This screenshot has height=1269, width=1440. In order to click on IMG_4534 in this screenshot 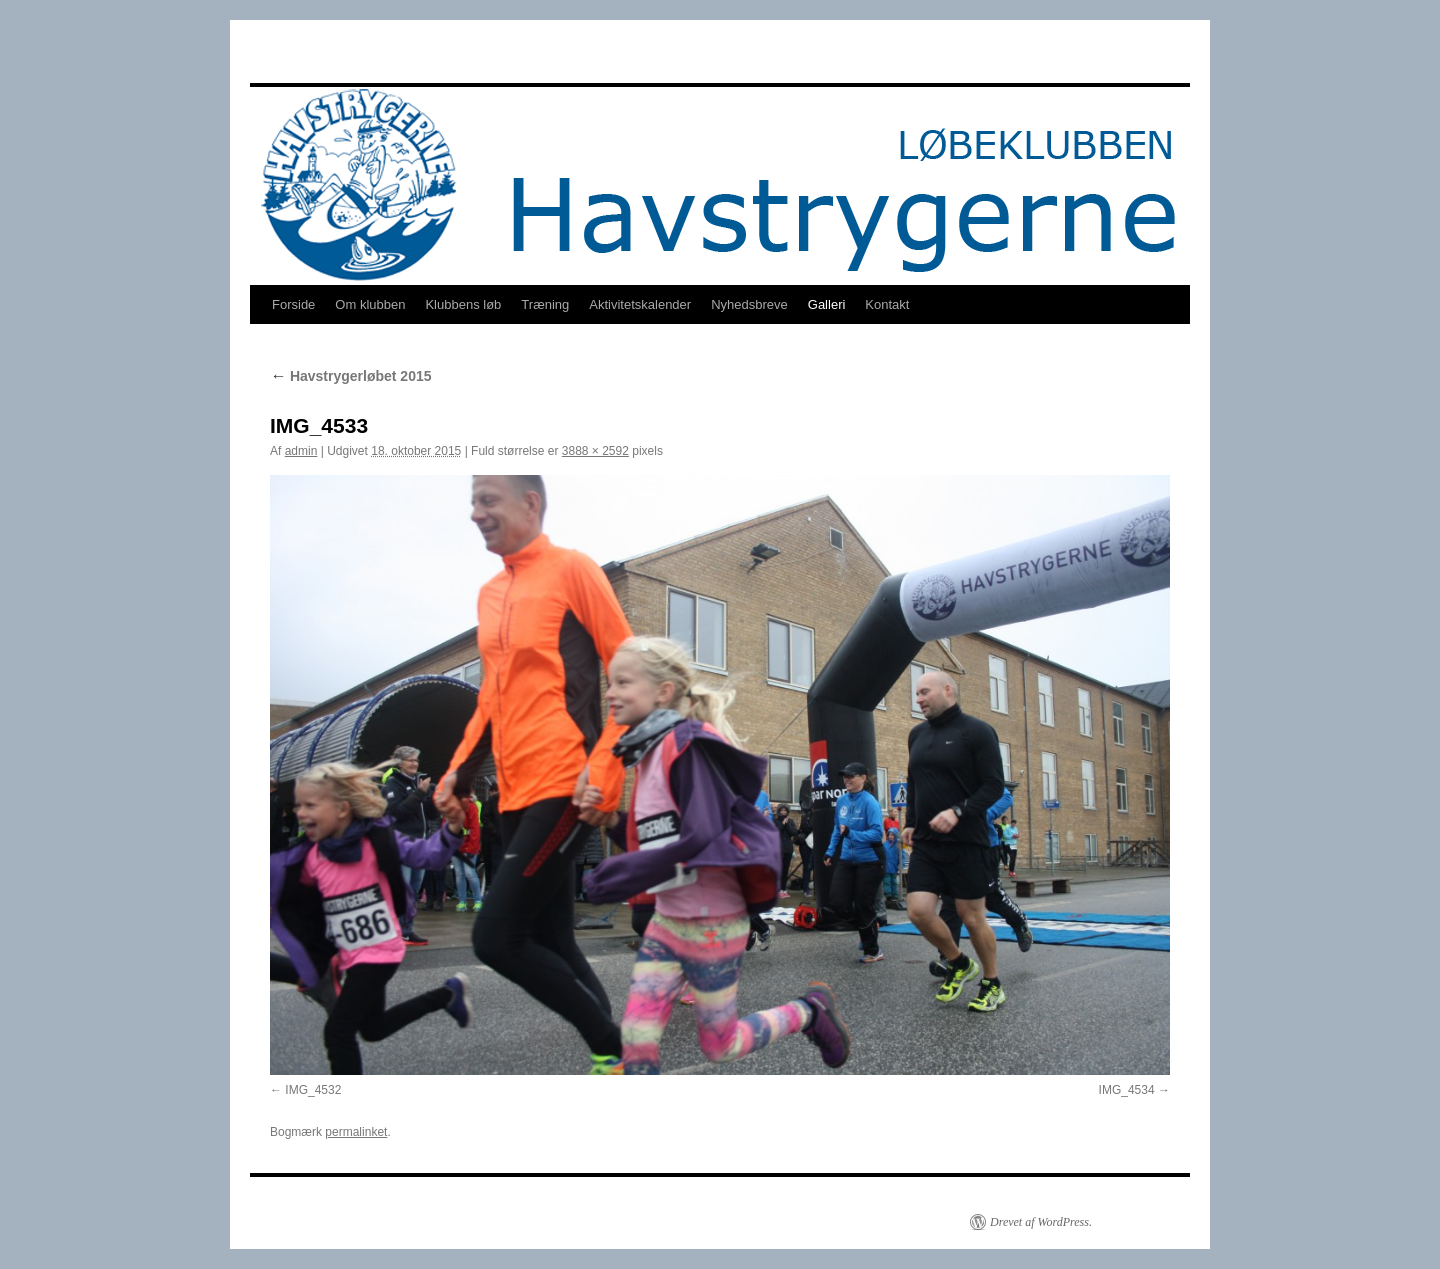, I will do `click(1127, 1090)`.